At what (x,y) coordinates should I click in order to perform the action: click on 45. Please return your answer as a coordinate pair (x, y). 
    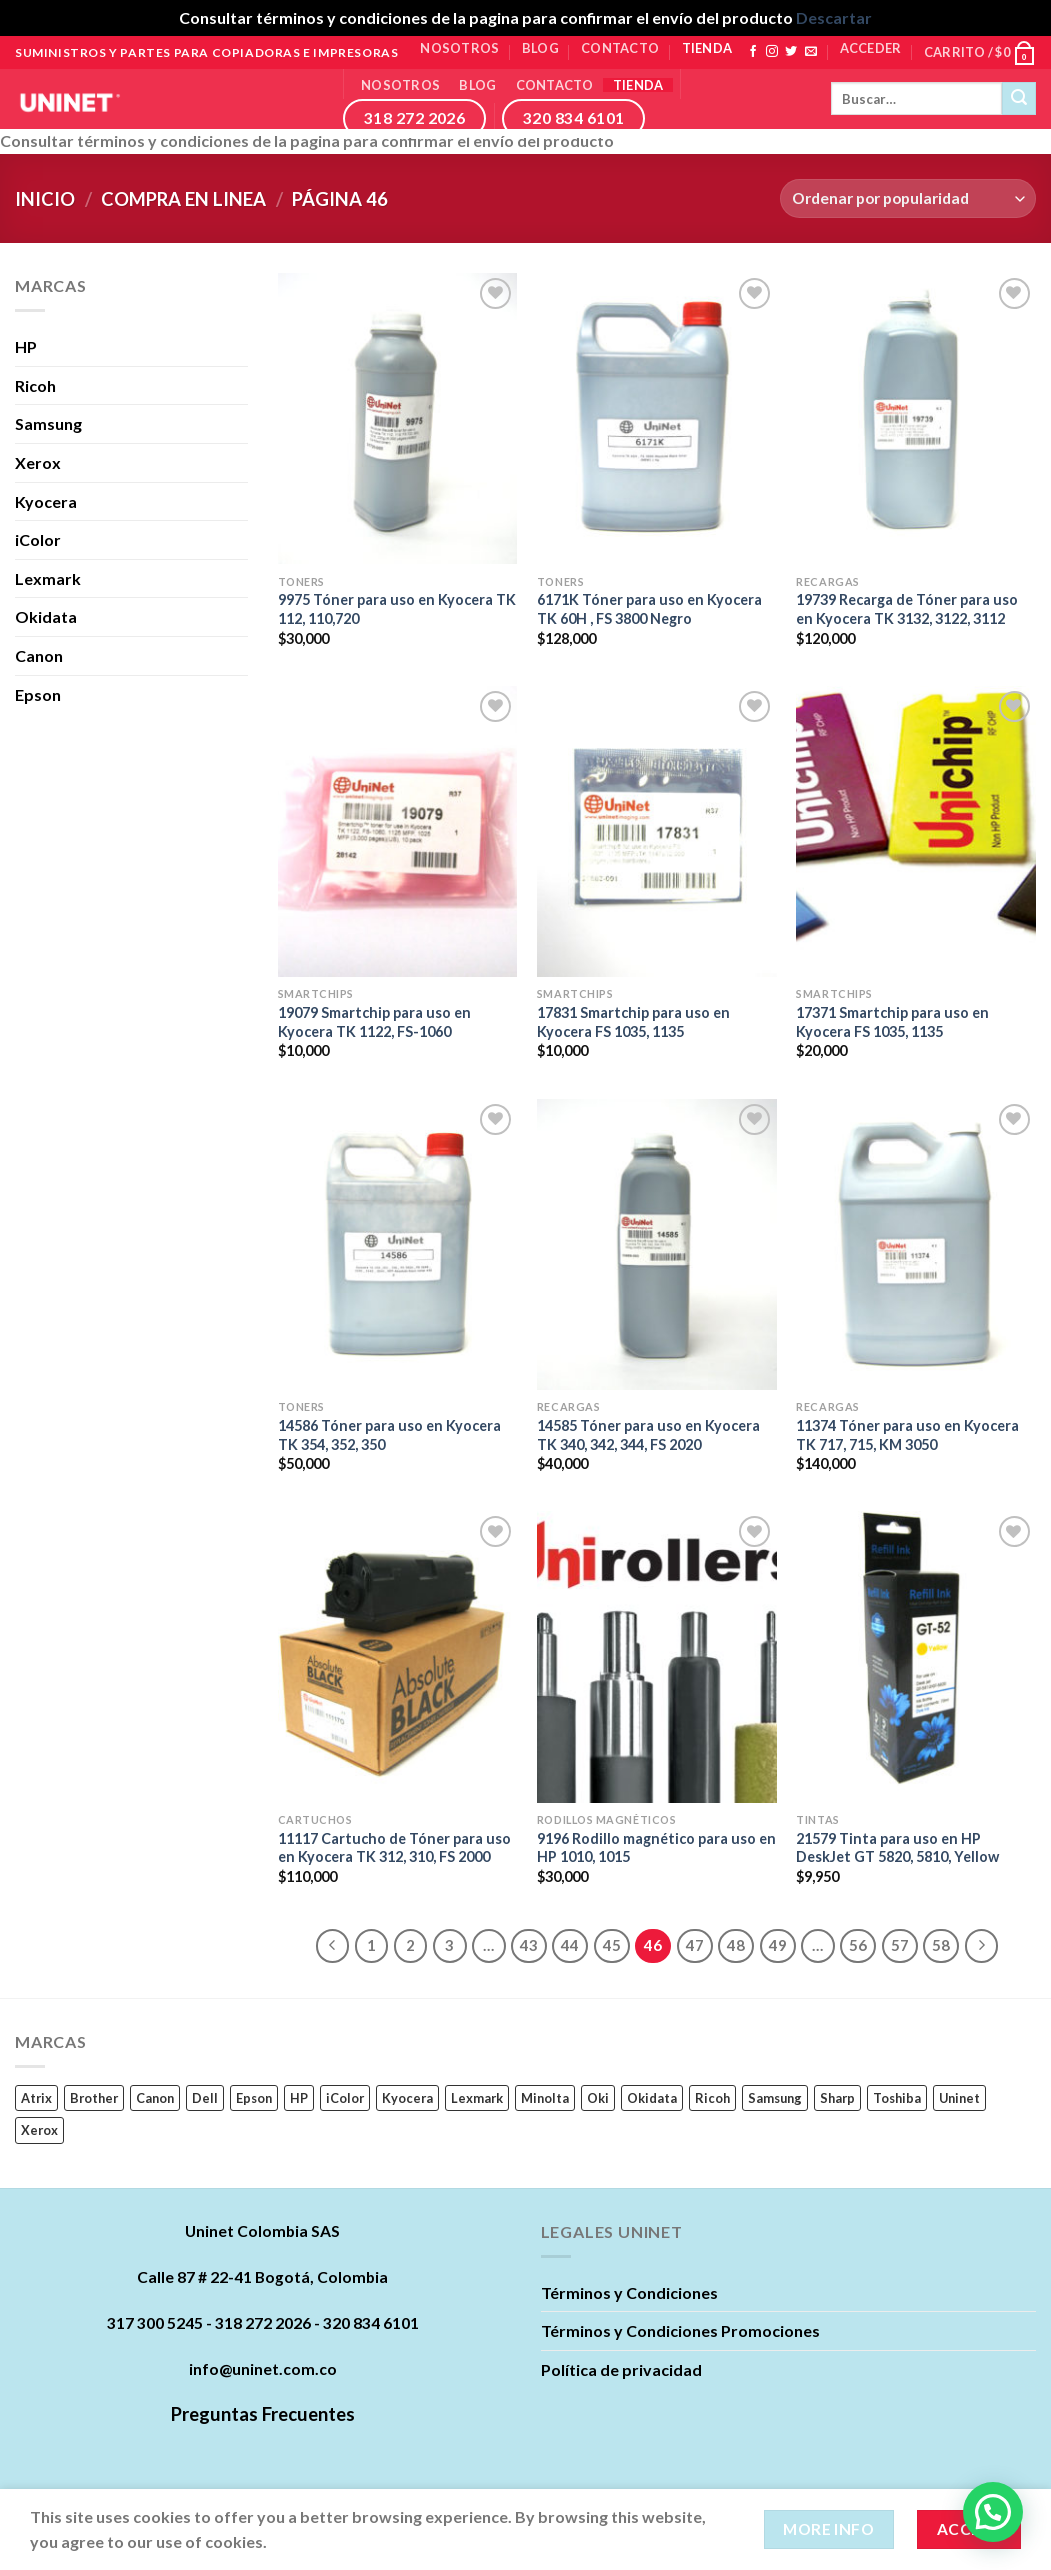
    Looking at the image, I should click on (612, 1945).